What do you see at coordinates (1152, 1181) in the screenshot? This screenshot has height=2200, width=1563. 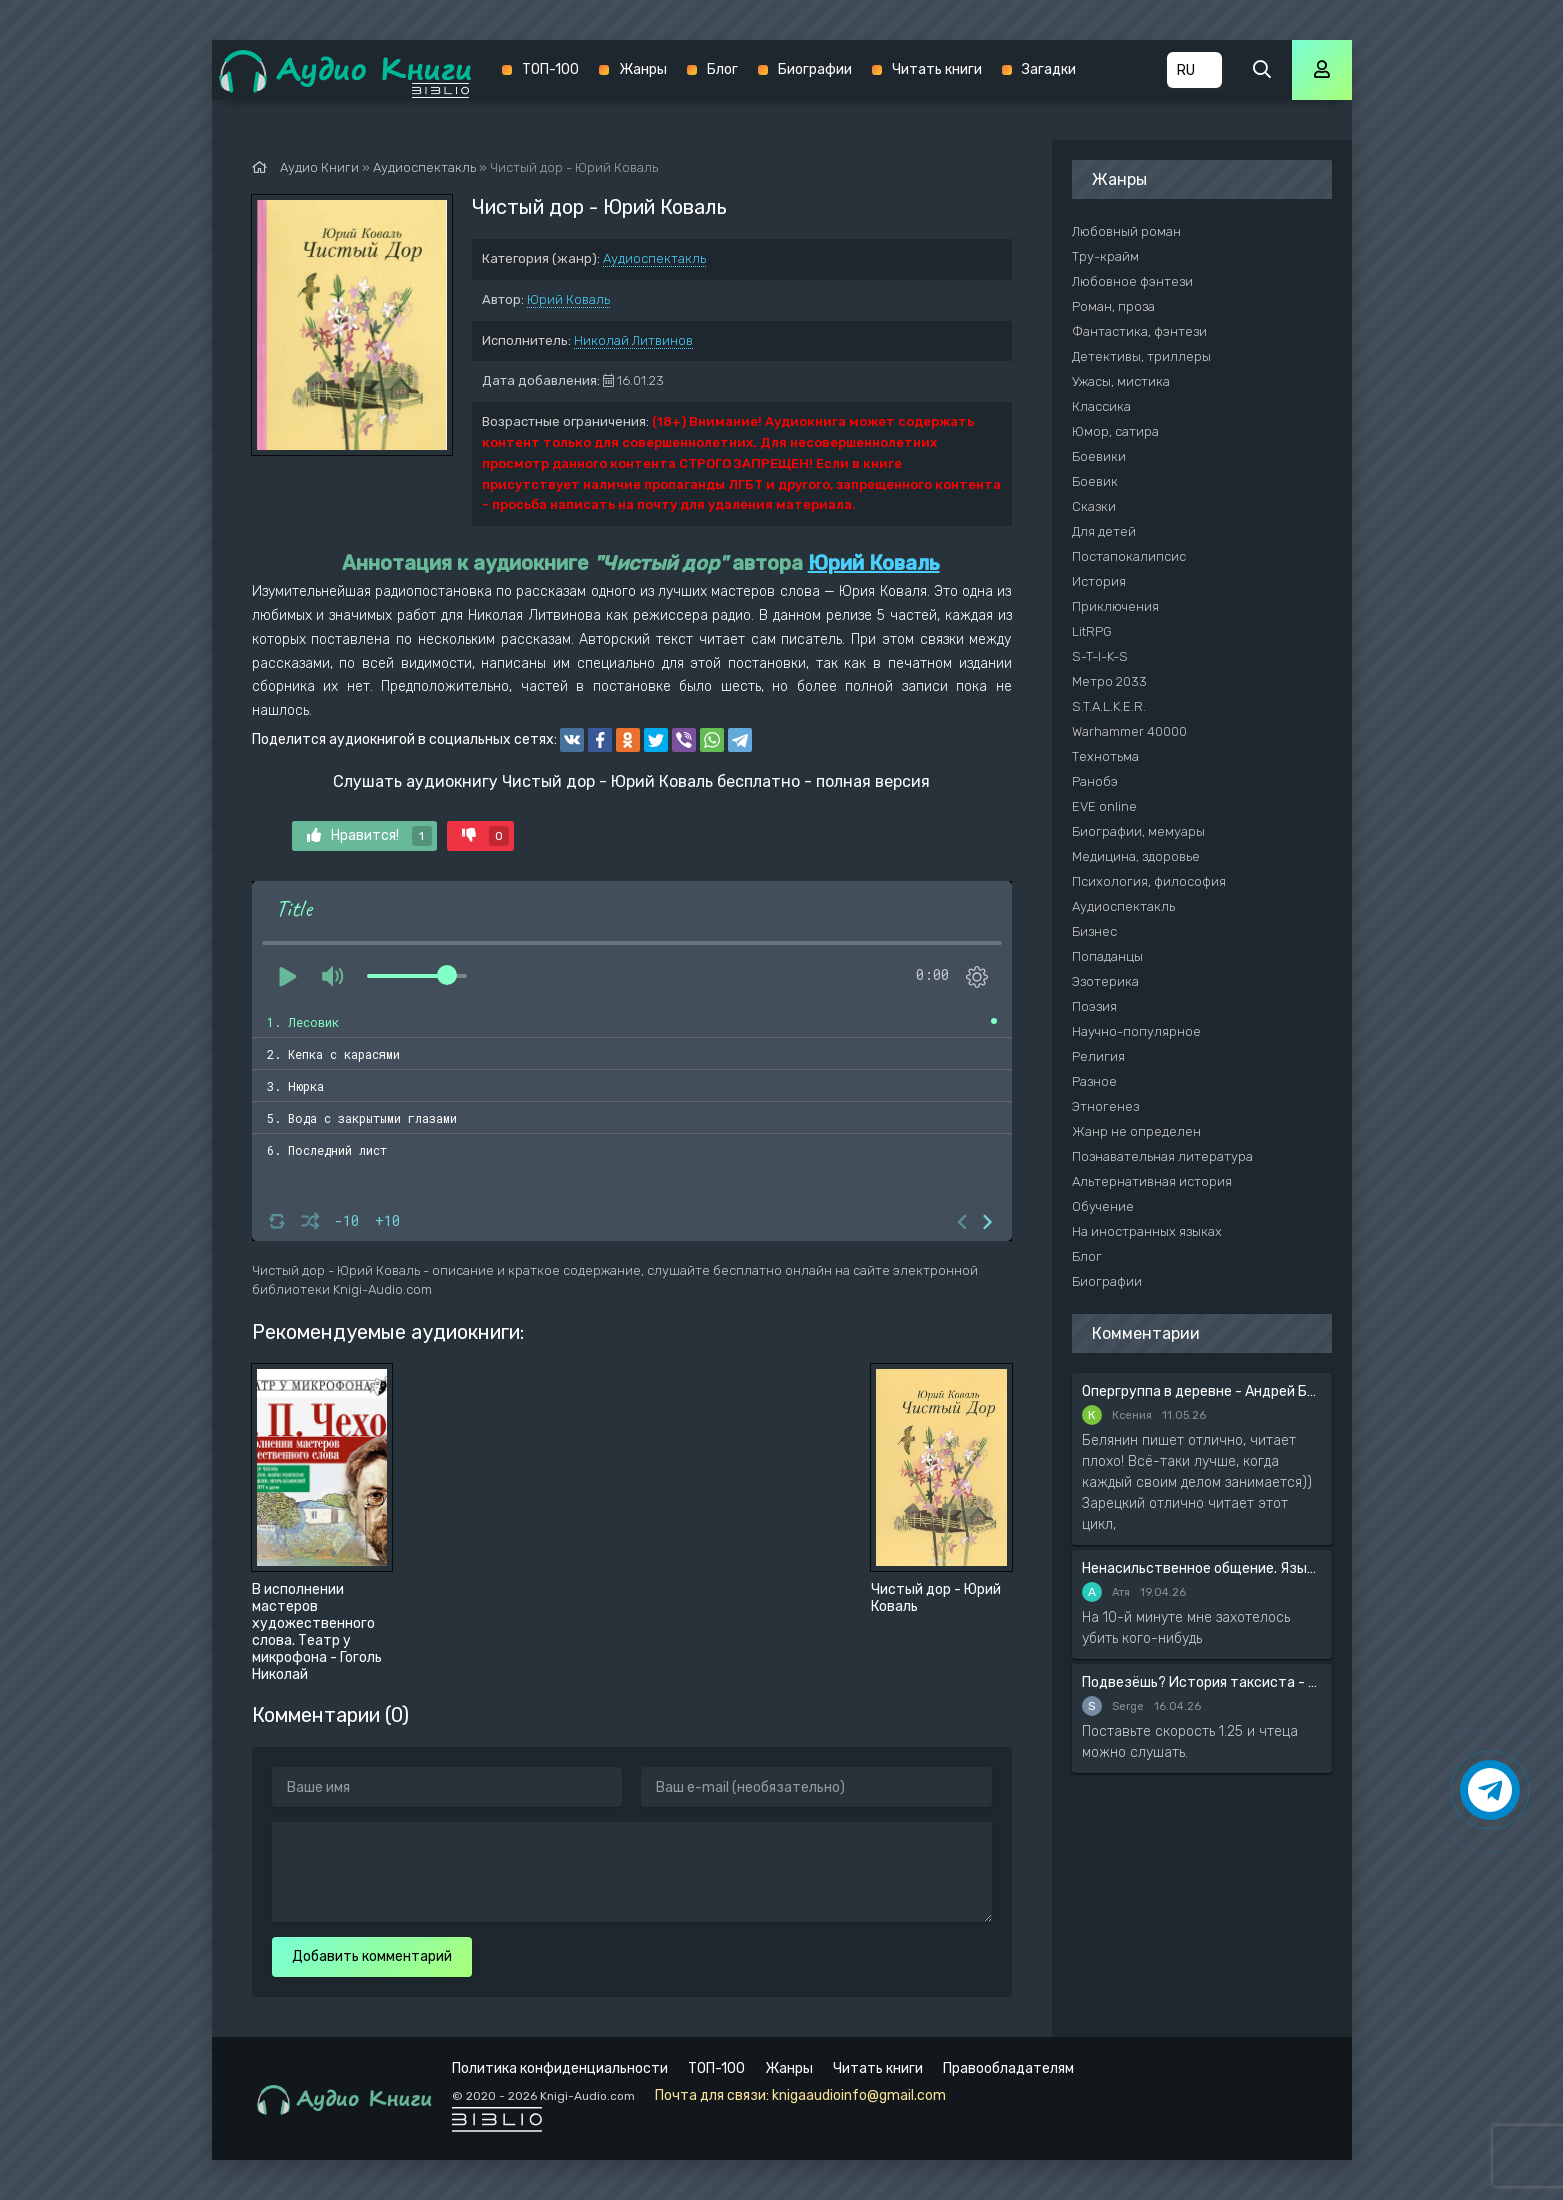 I see `Альтернативная история` at bounding box center [1152, 1181].